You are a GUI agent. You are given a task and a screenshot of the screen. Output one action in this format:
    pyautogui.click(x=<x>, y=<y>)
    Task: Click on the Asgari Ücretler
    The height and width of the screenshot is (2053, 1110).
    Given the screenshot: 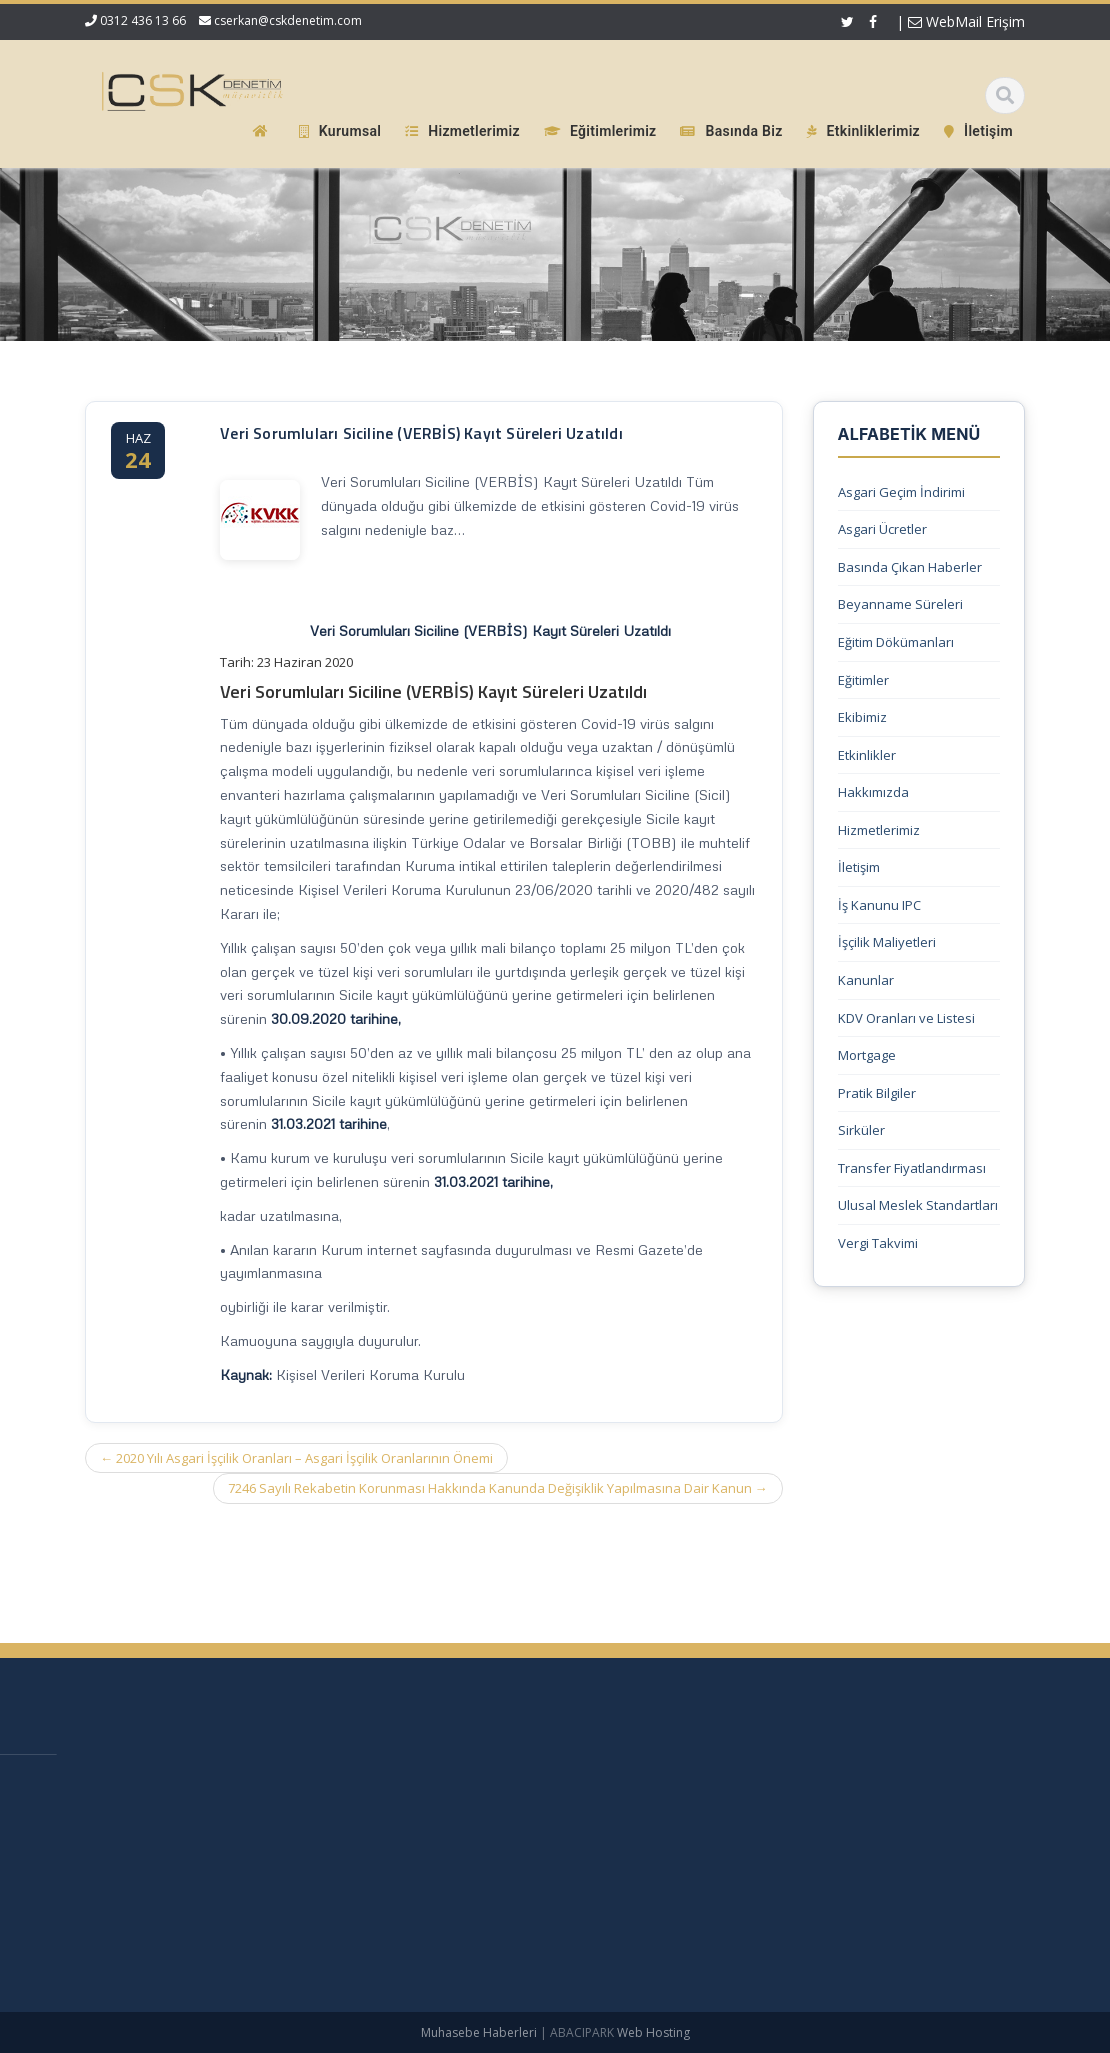 What is the action you would take?
    pyautogui.click(x=882, y=529)
    